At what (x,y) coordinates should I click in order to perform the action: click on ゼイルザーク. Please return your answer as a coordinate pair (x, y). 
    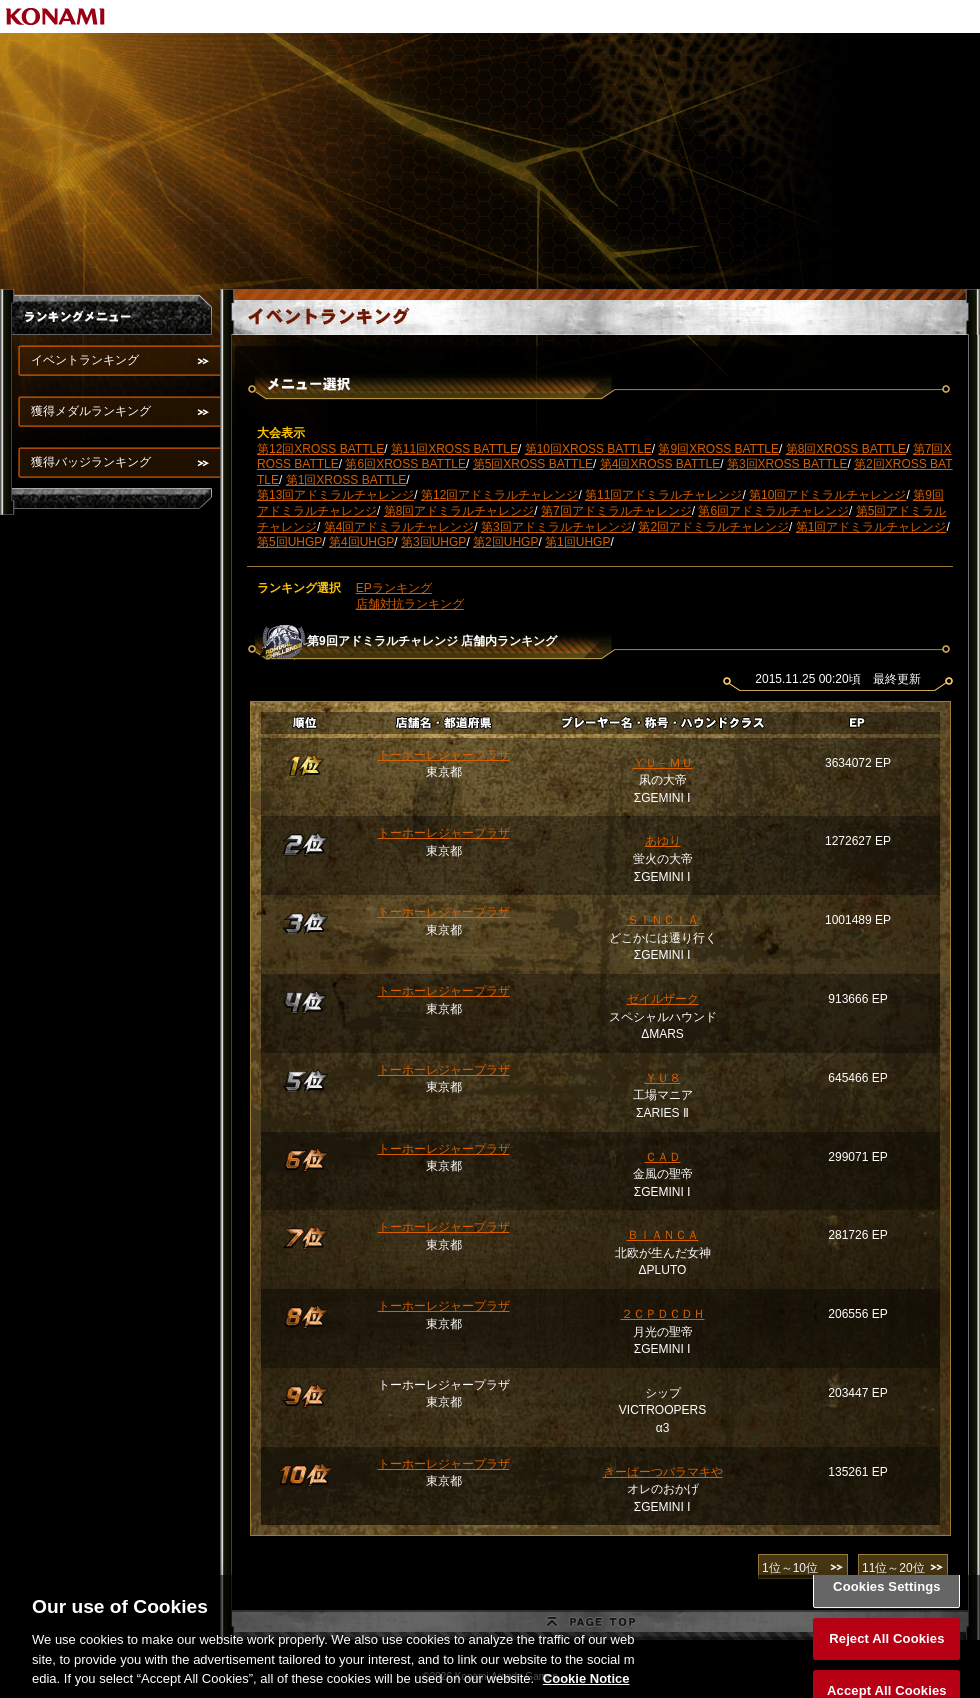
    Looking at the image, I should click on (663, 999).